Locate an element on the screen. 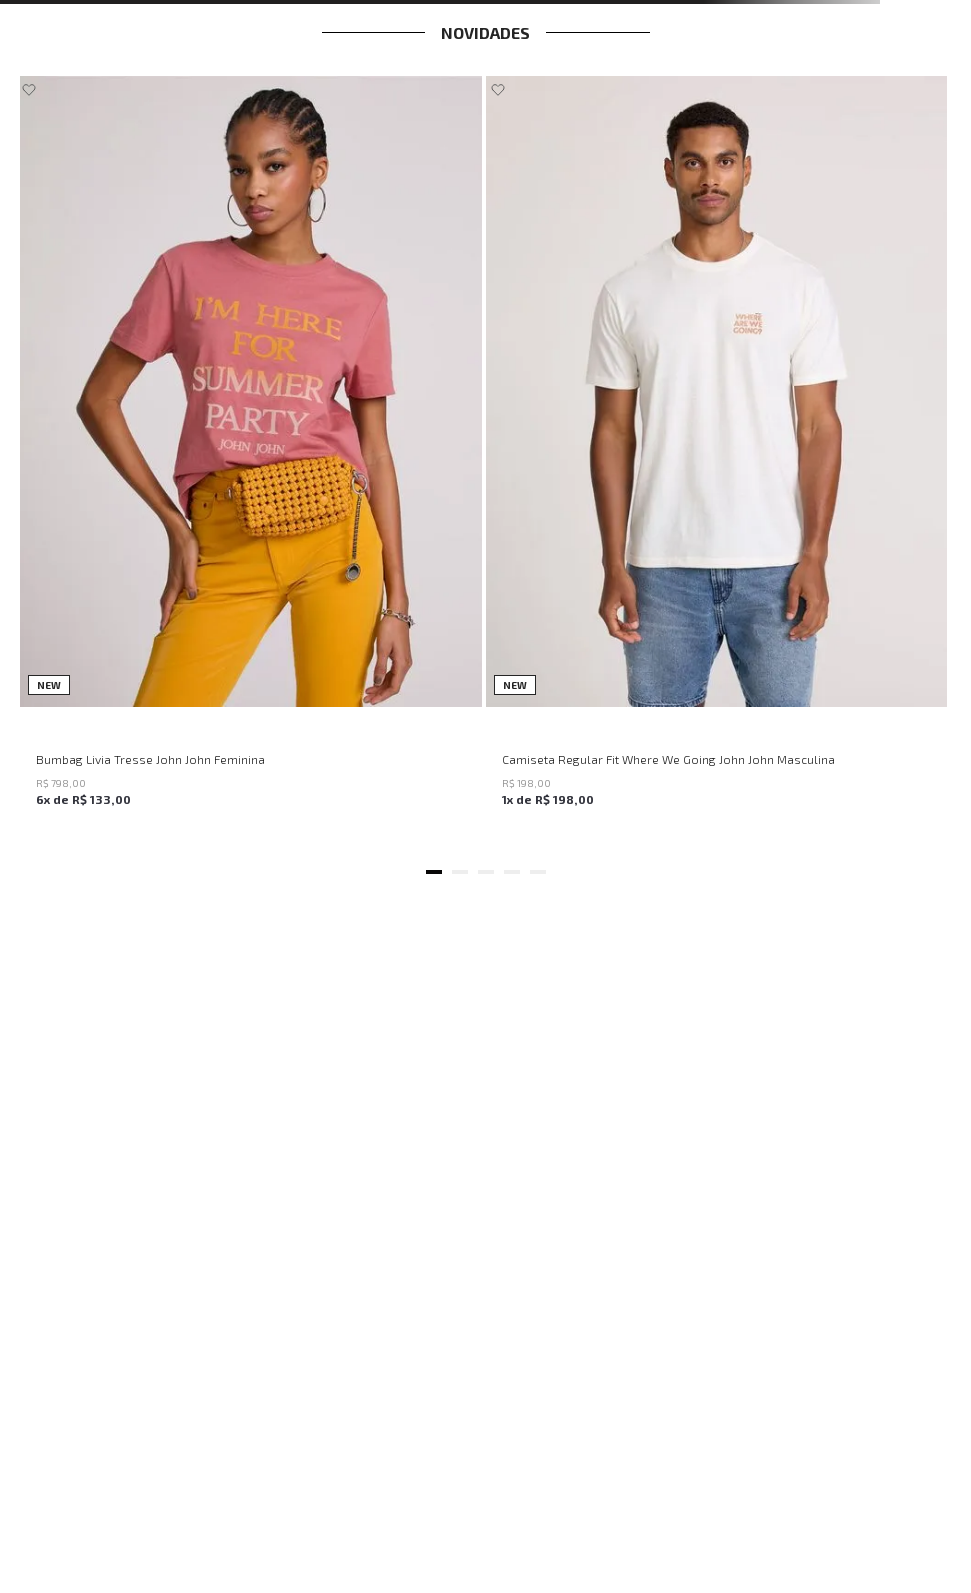 The image size is (971, 1593). [Bumbag Livia Tresse John John Feminina] is located at coordinates (251, 461).